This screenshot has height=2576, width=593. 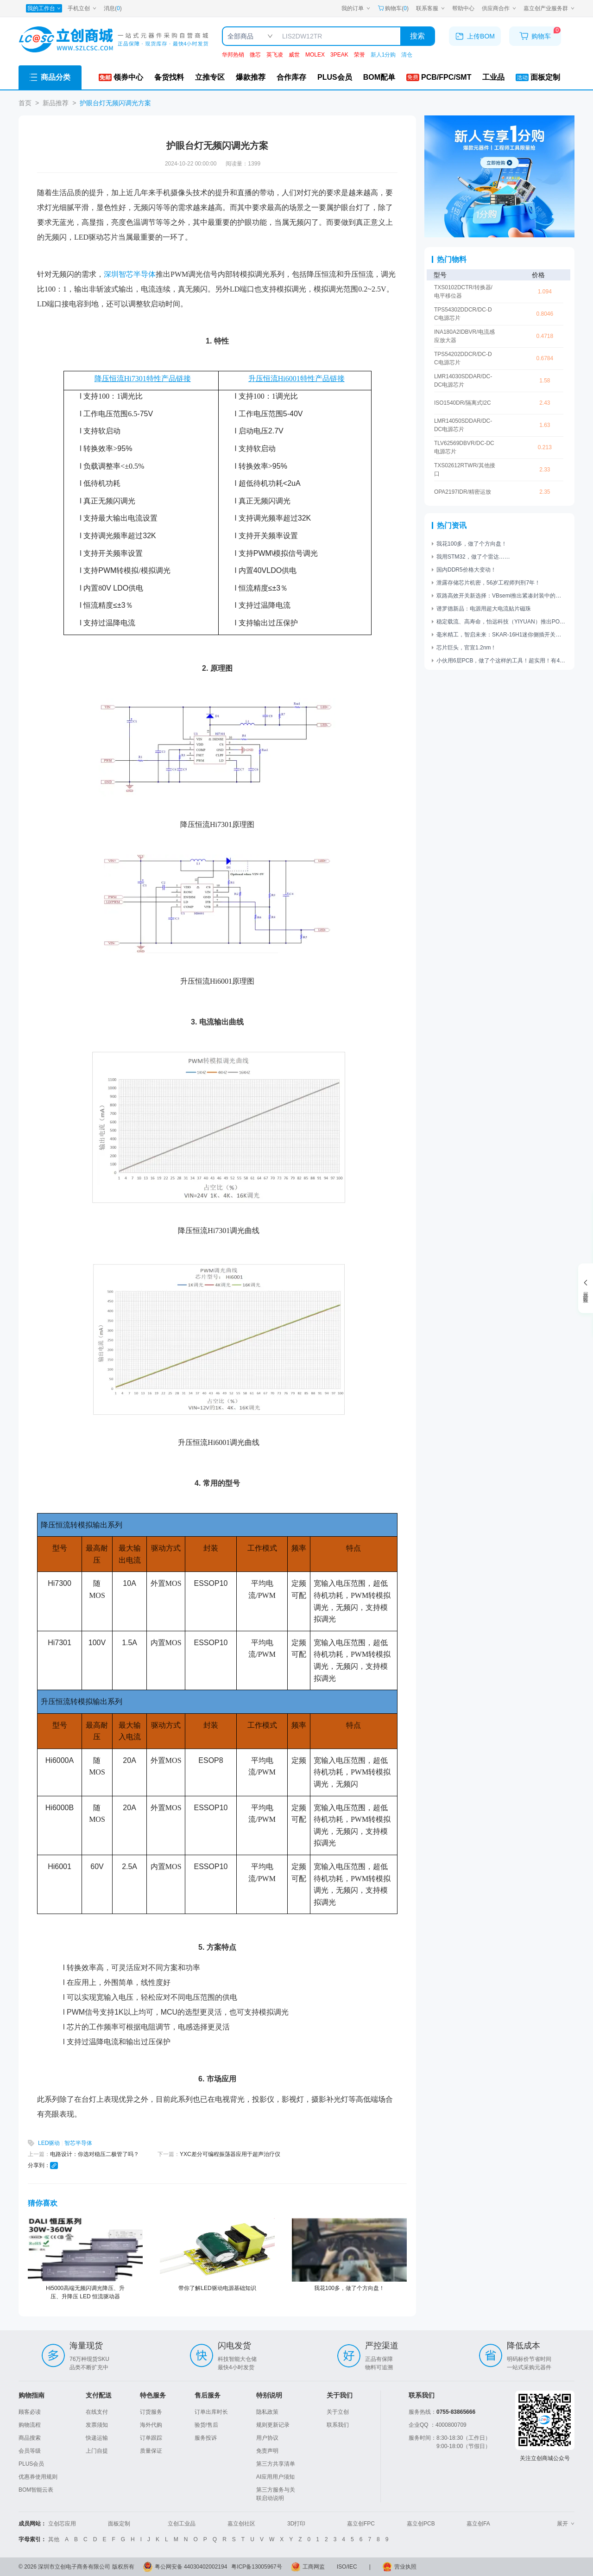 What do you see at coordinates (211, 2412) in the screenshot?
I see `订单出库时长` at bounding box center [211, 2412].